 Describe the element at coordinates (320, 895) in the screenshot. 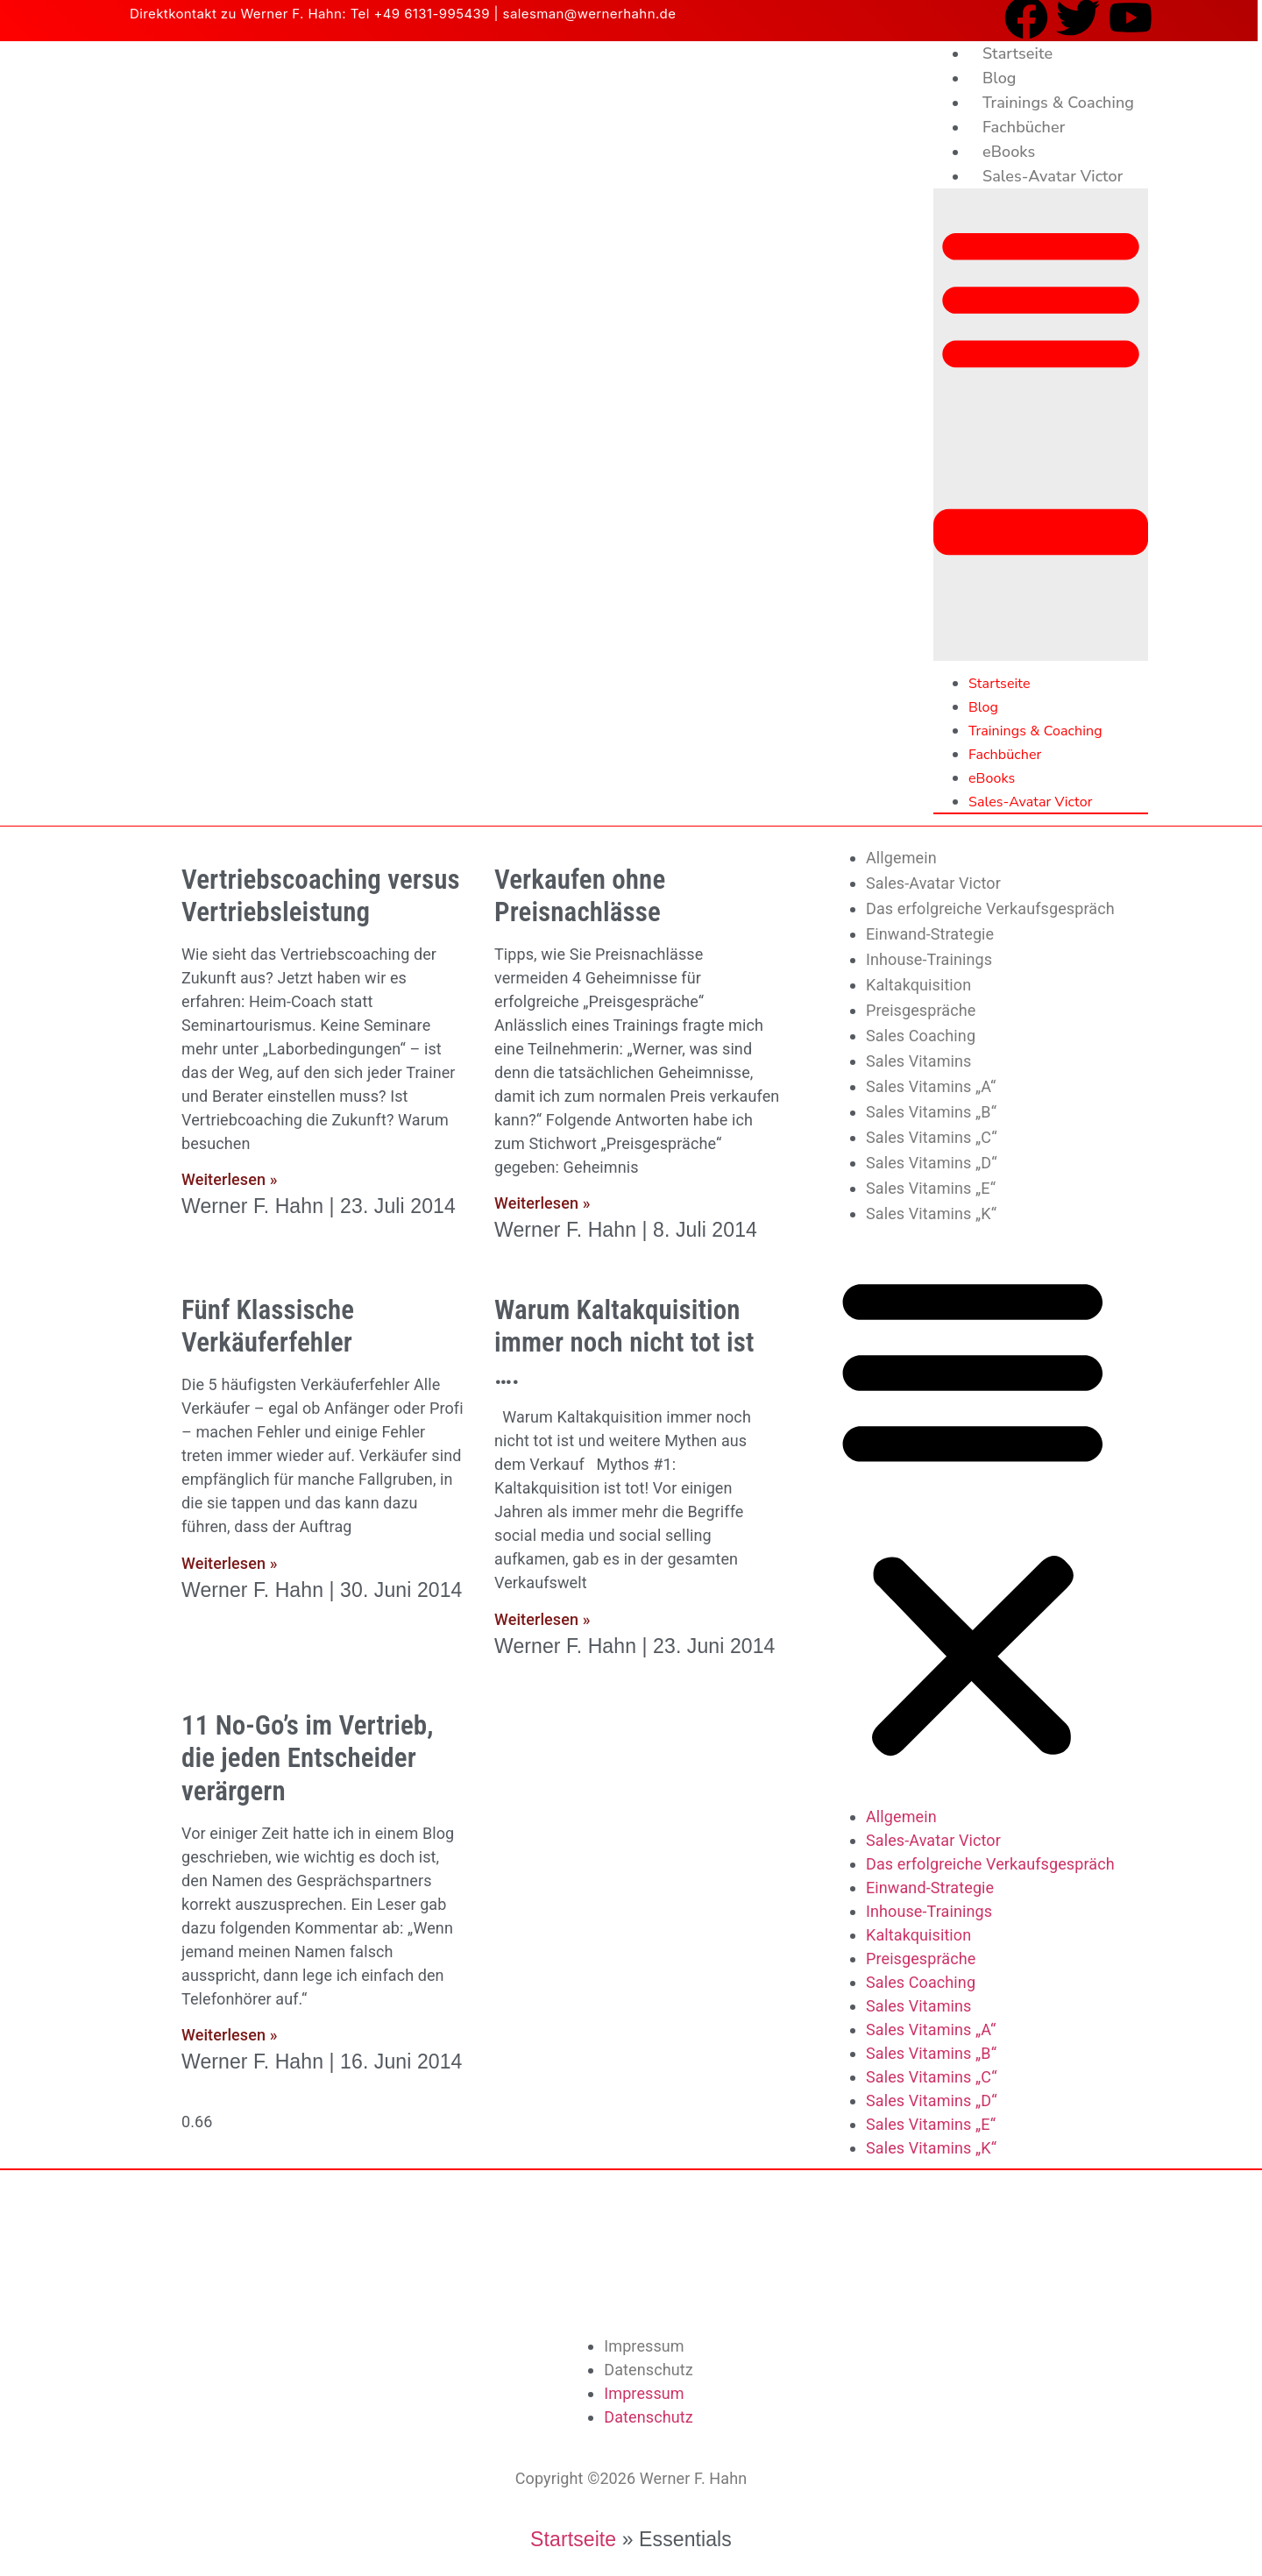

I see `Vertriebscoaching versus Vertriebsleistung` at that location.